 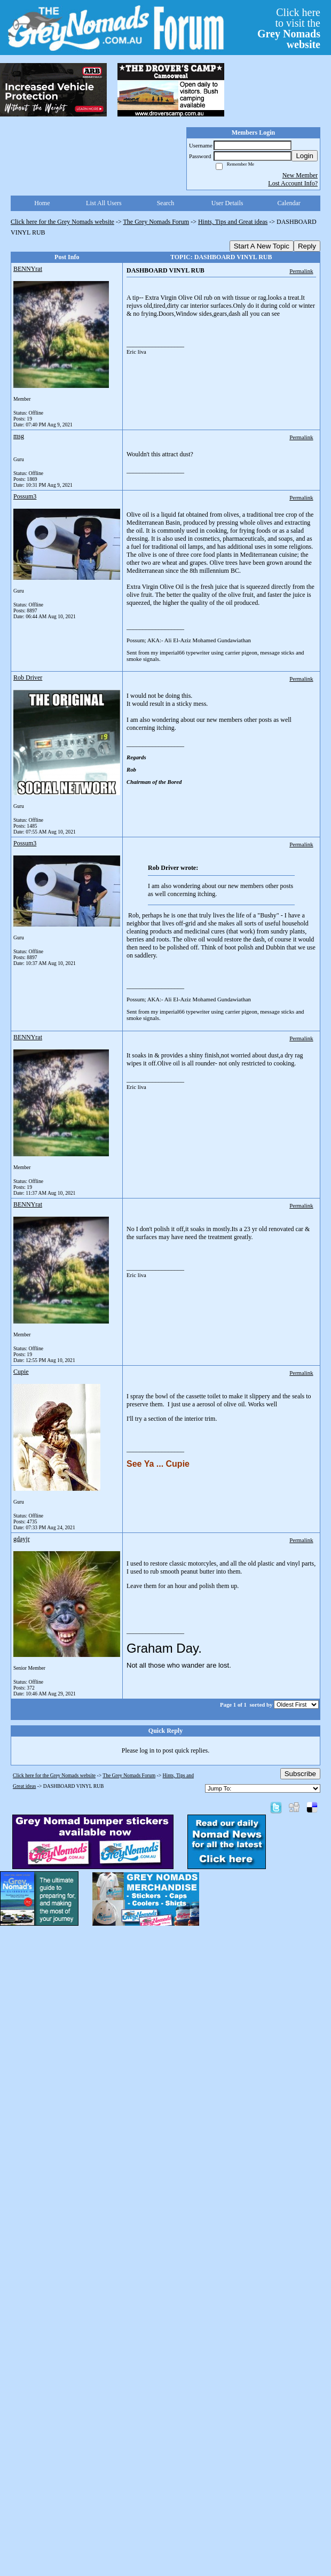 I want to click on Click hereto visit the, so click(x=288, y=28).